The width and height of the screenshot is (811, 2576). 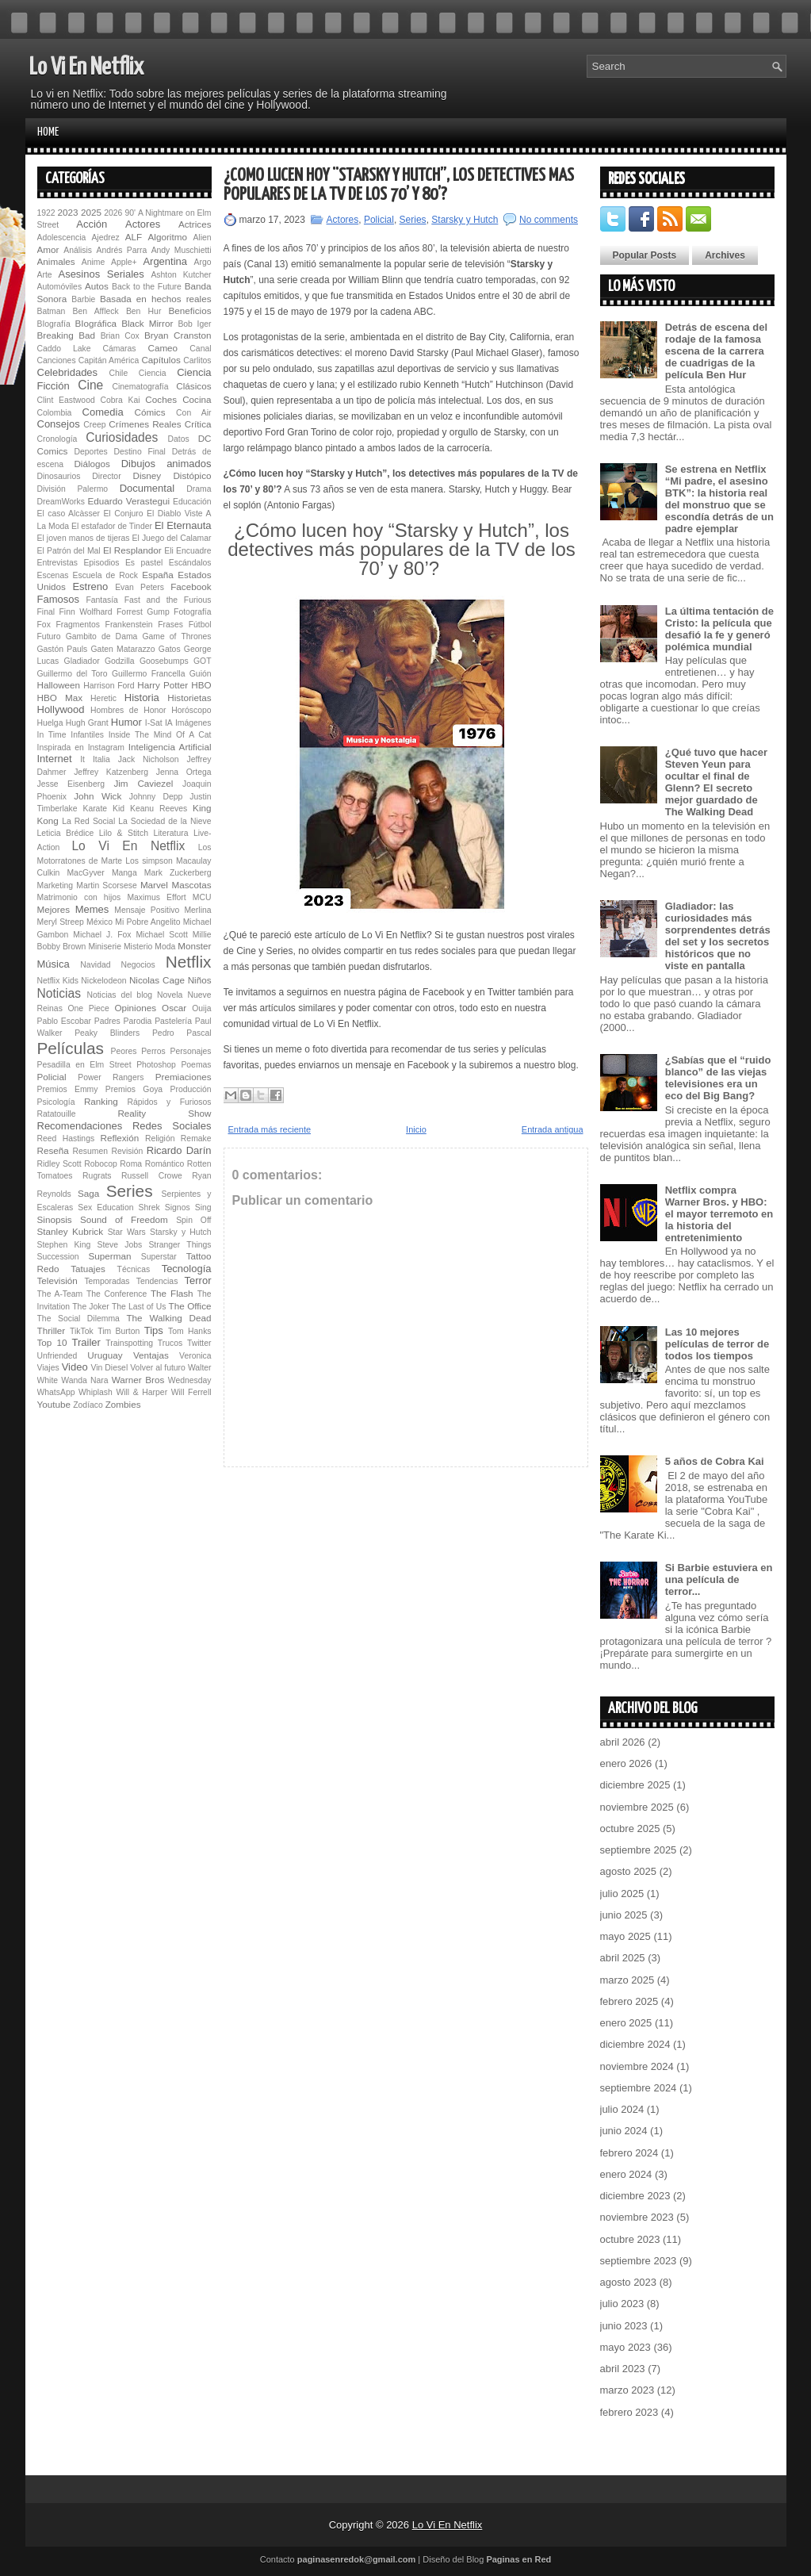 What do you see at coordinates (159, 1256) in the screenshot?
I see `Superstar` at bounding box center [159, 1256].